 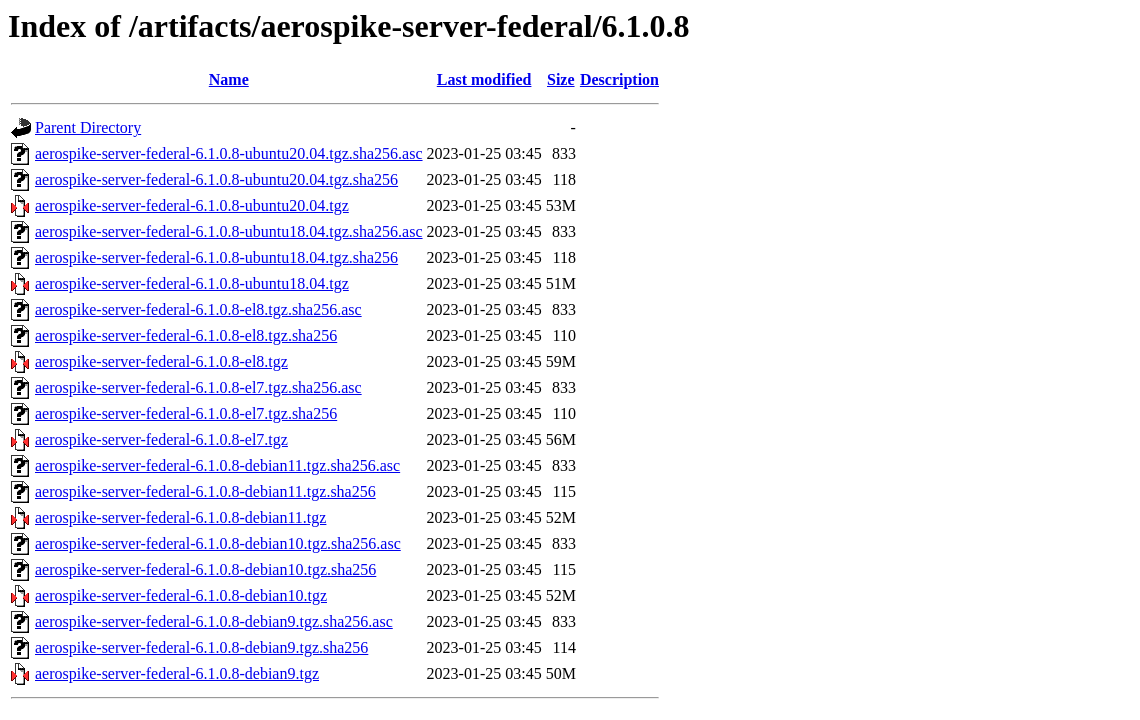 I want to click on aerospike-server-federal-6.1.0.8-el8.tgz.sha256, so click(x=186, y=335).